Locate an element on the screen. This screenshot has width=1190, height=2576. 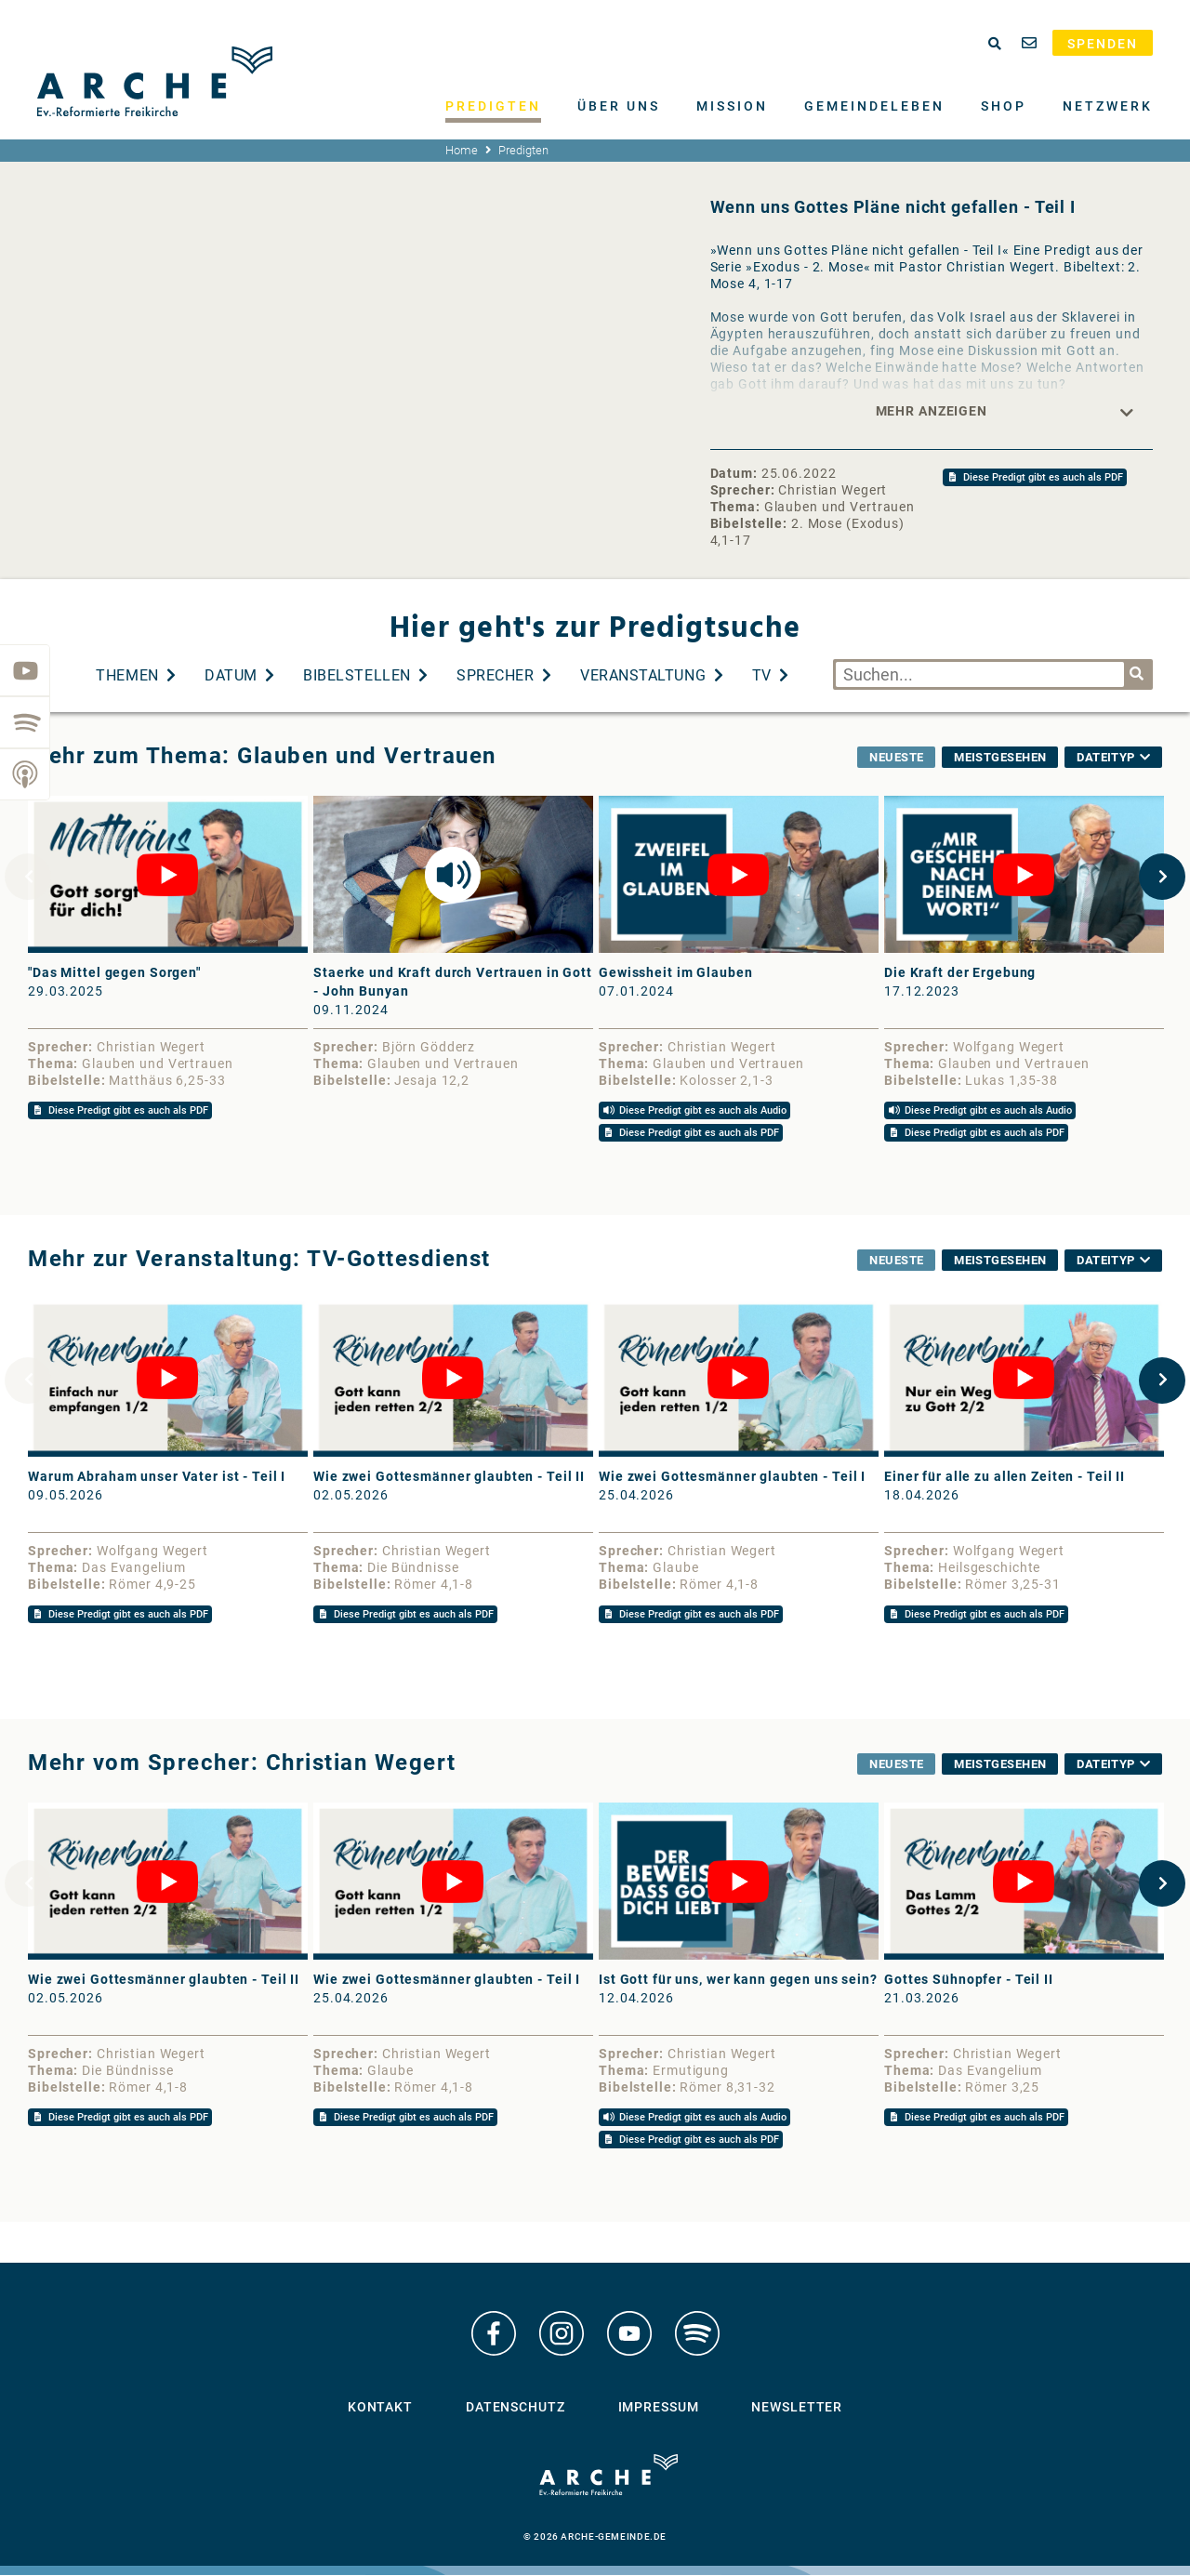
Predigten is located at coordinates (493, 106).